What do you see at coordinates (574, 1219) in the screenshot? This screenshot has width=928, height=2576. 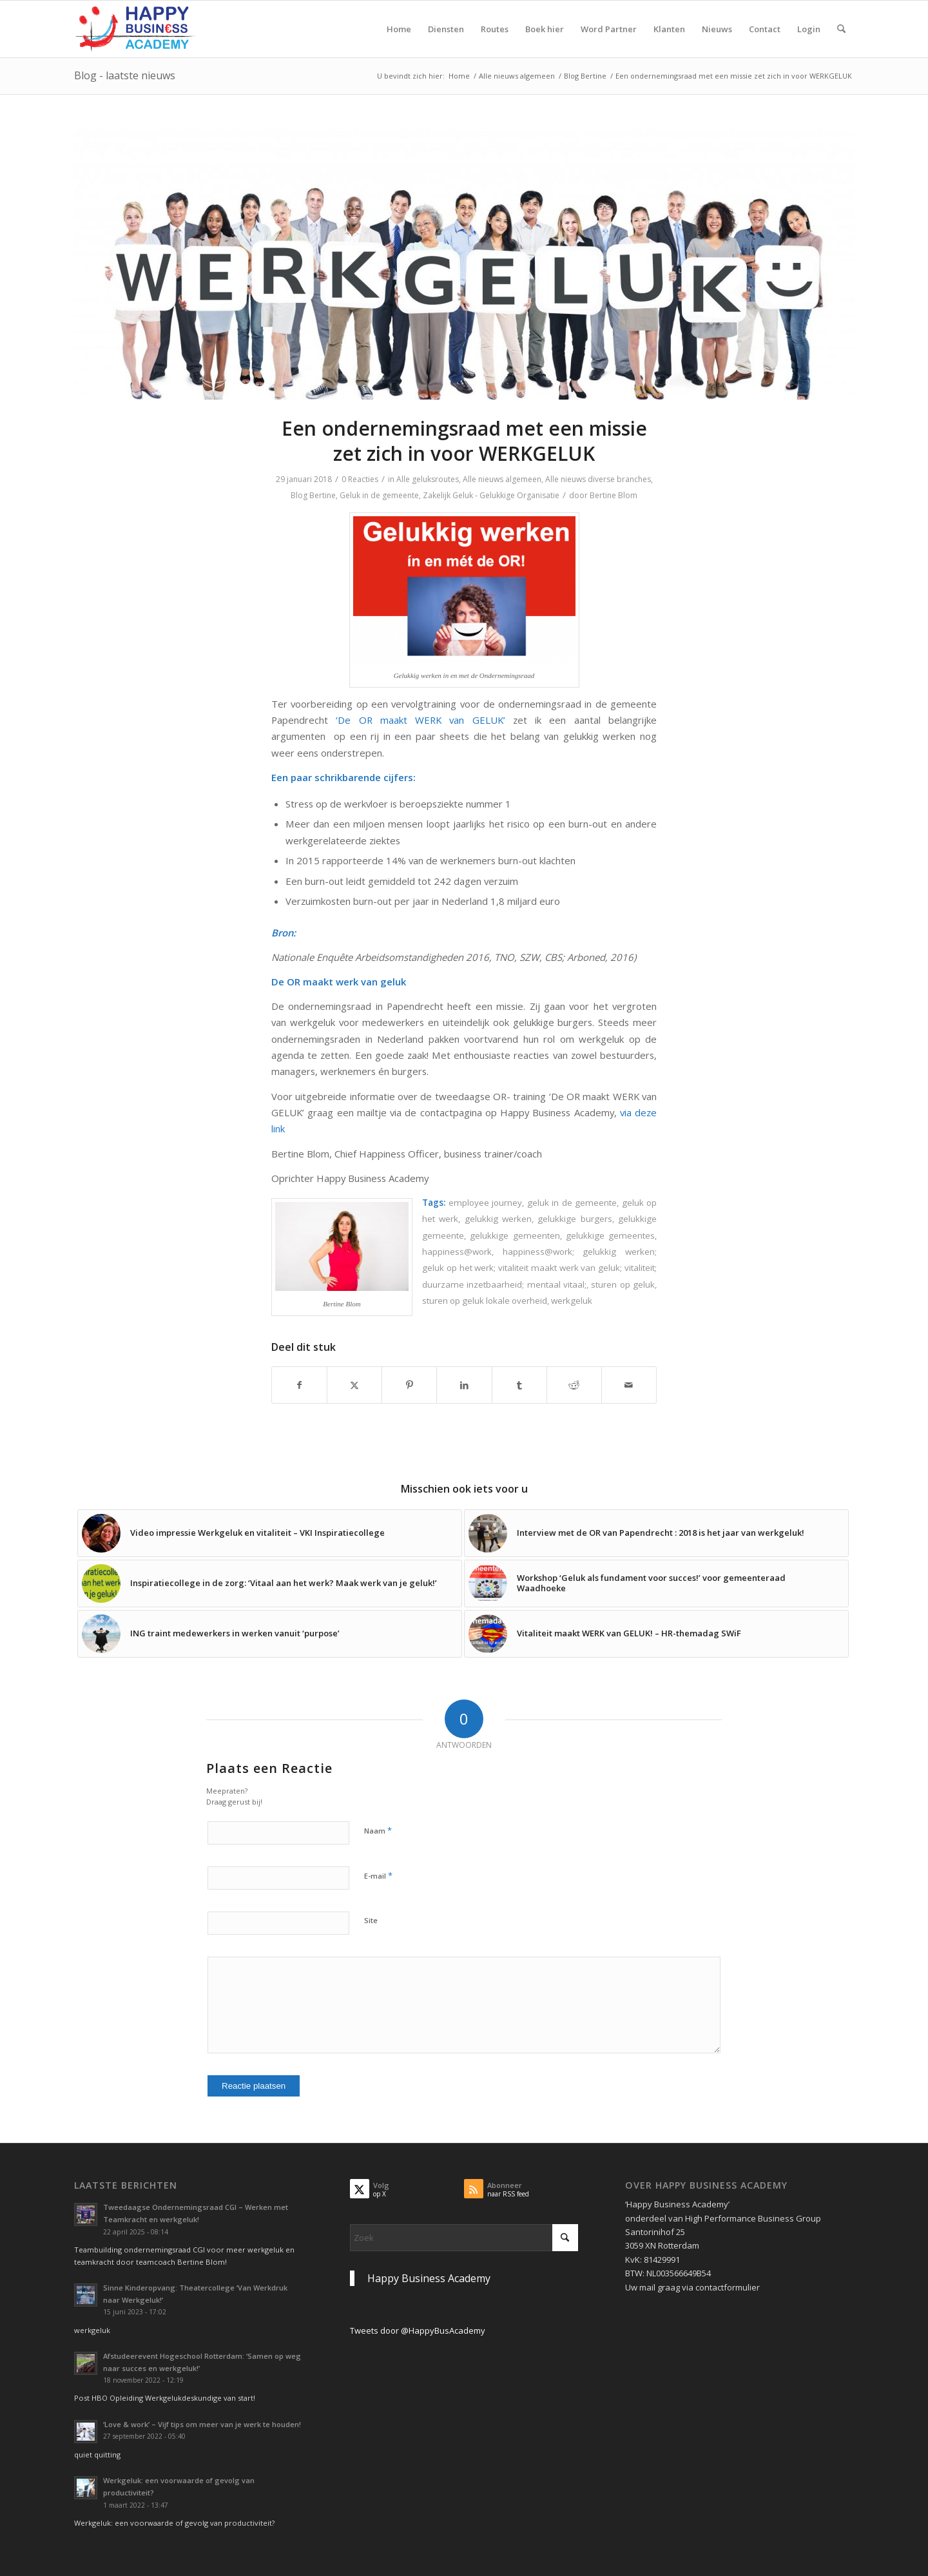 I see `gelukkige burgers` at bounding box center [574, 1219].